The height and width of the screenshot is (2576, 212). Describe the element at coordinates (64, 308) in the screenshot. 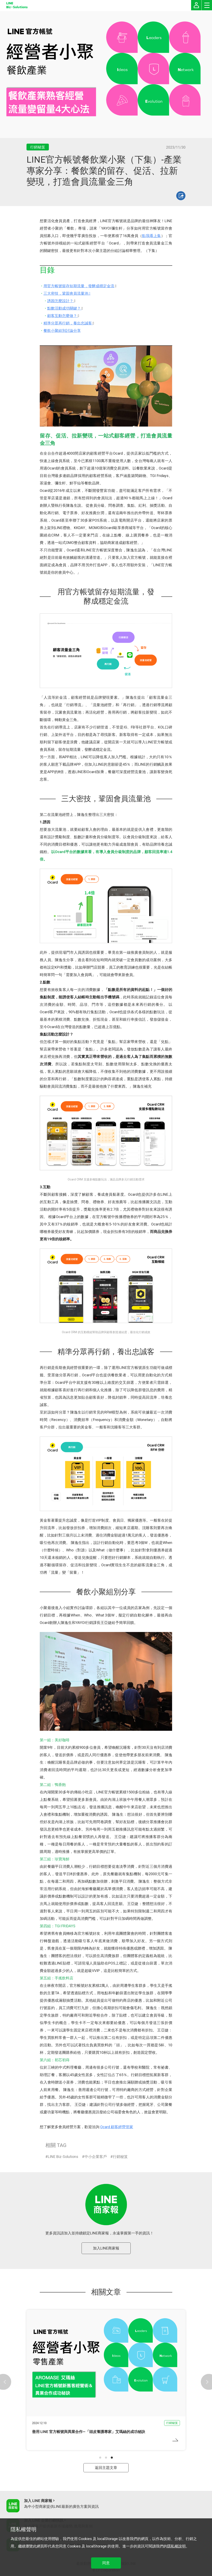

I see `點數活動成功關鍵？` at that location.